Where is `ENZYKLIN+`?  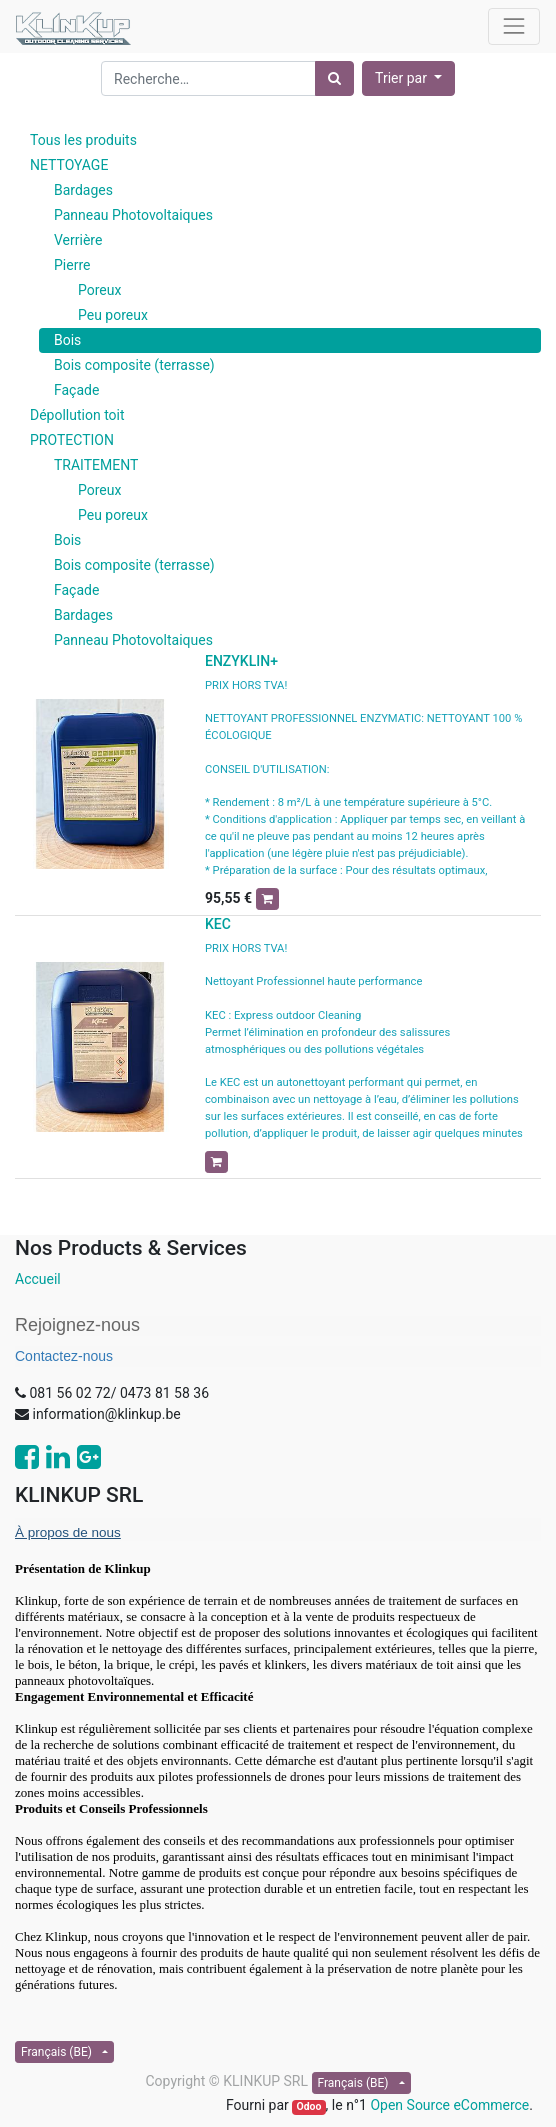
ENZYKLIN+ is located at coordinates (241, 661).